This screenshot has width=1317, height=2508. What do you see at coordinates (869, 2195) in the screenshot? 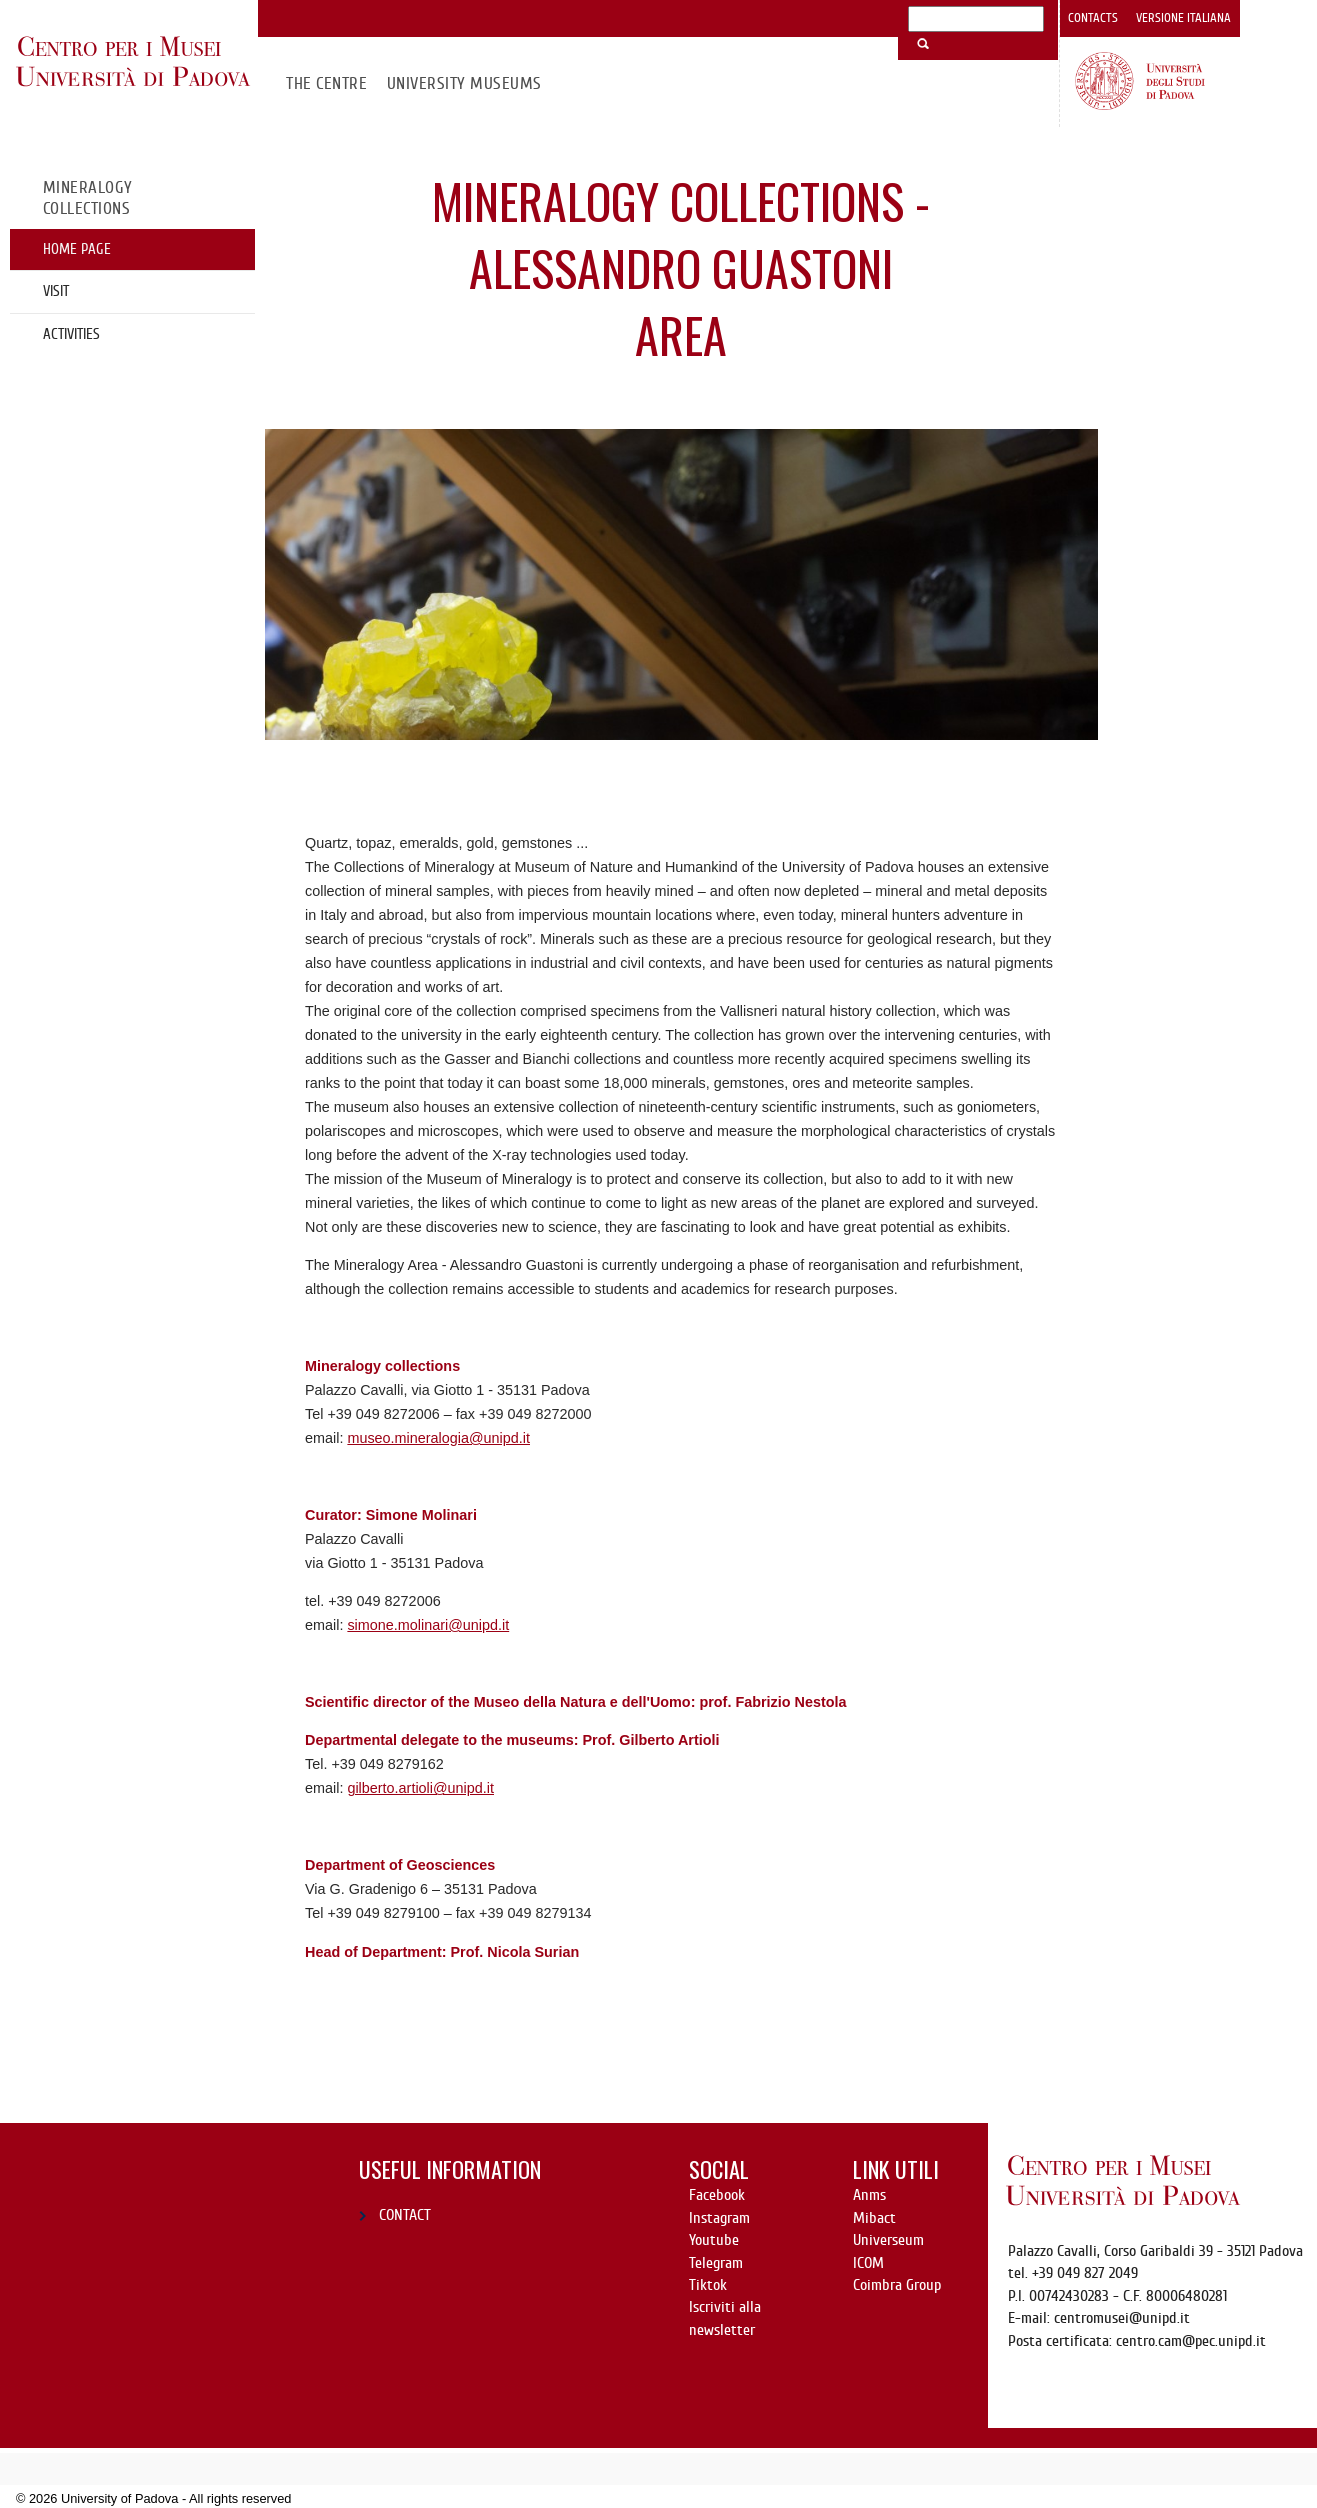
I see `Anms` at bounding box center [869, 2195].